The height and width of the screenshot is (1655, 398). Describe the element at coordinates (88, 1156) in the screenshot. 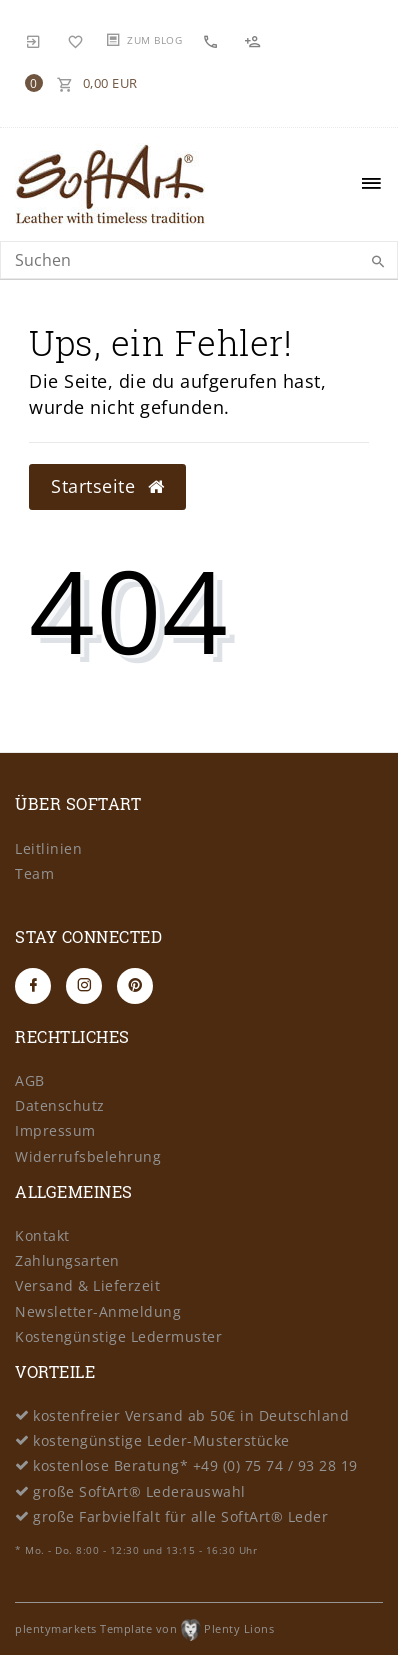

I see `Widerrufsbelehrung` at that location.